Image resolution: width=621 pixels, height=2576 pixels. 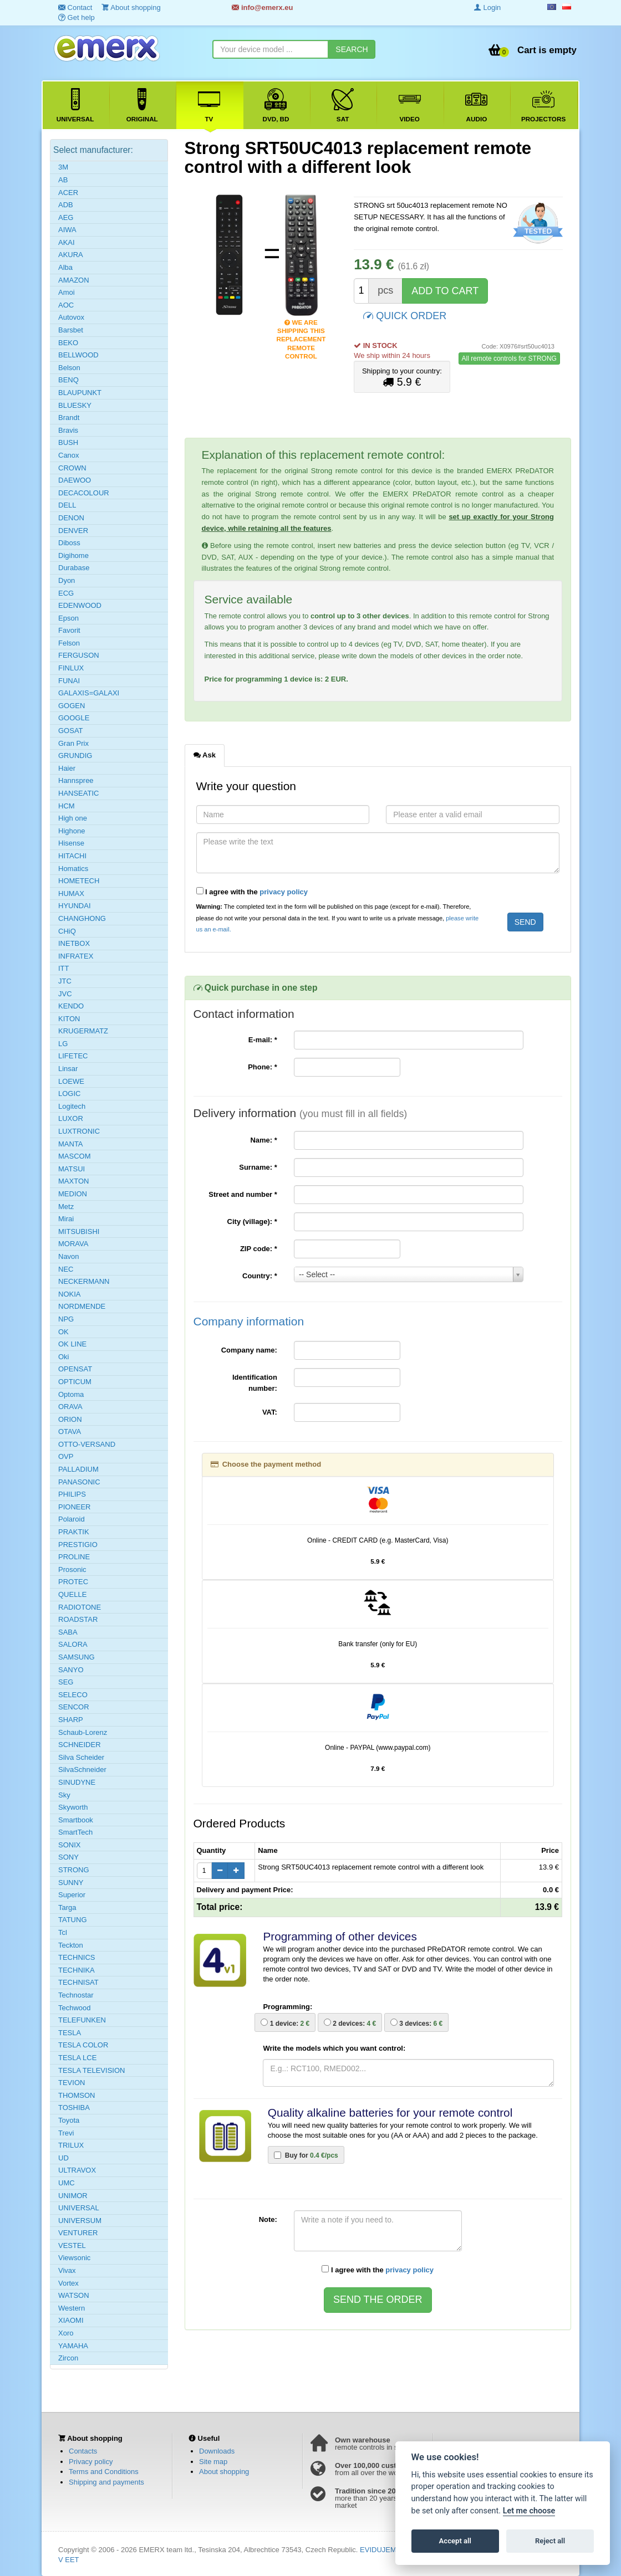 I want to click on LOGIC, so click(x=69, y=1093).